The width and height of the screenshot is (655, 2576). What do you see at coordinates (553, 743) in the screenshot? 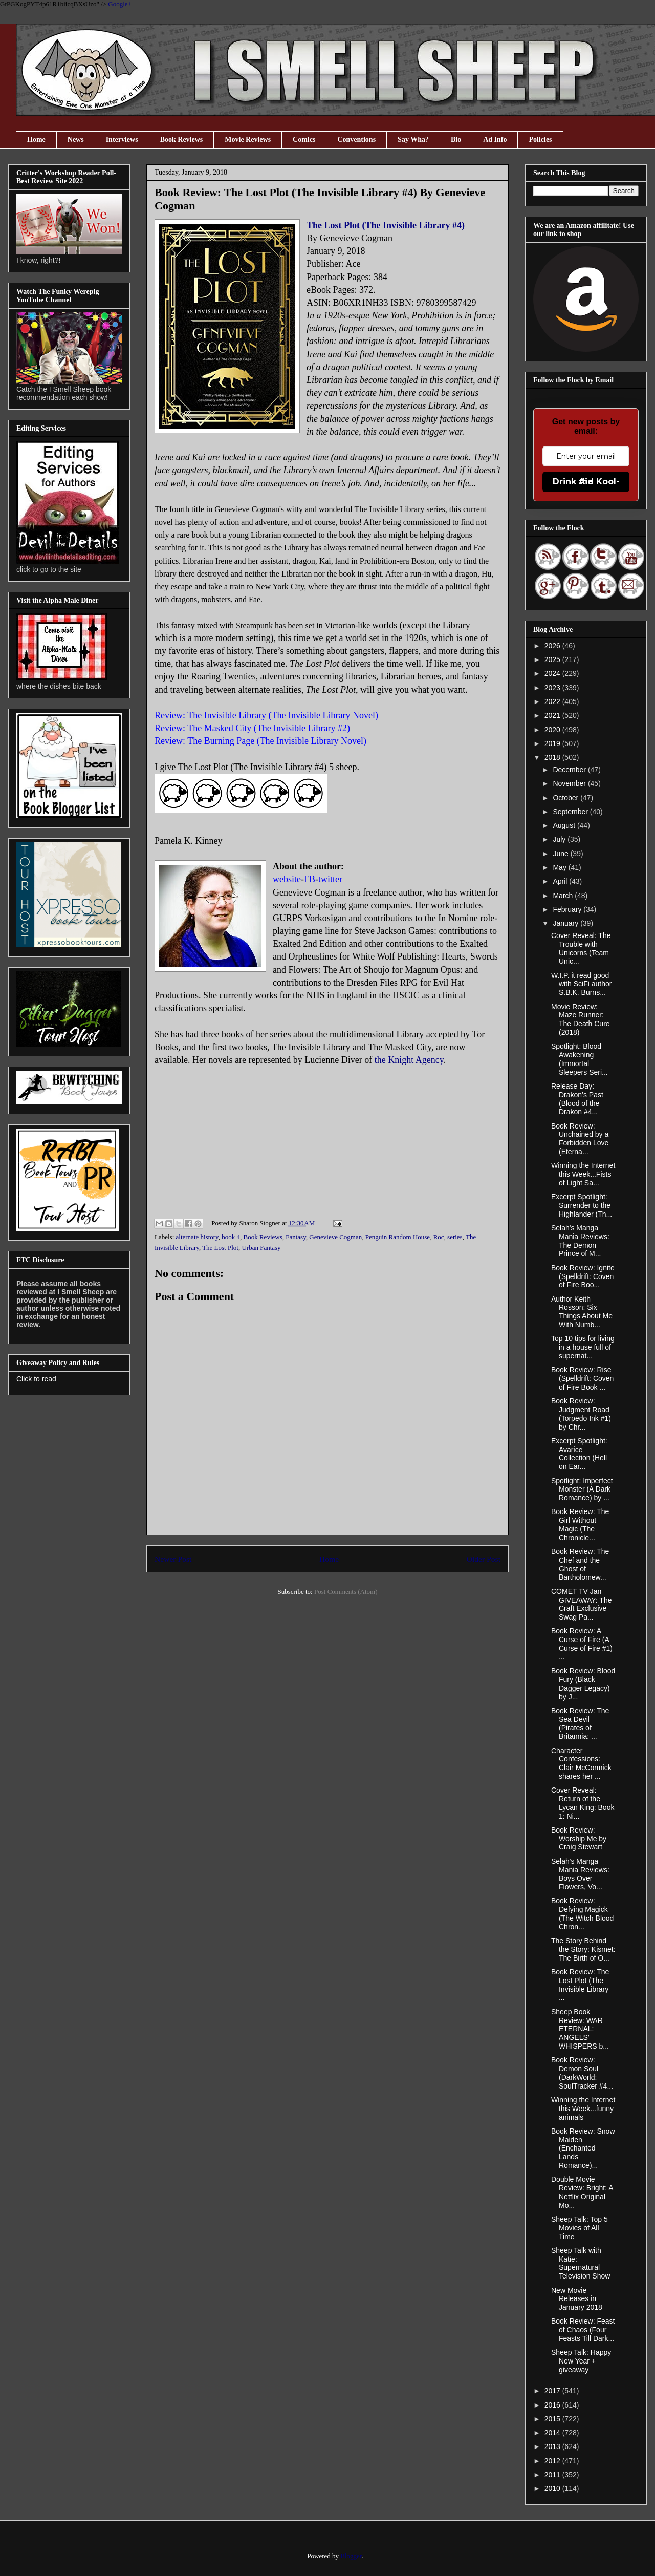
I see `2019` at bounding box center [553, 743].